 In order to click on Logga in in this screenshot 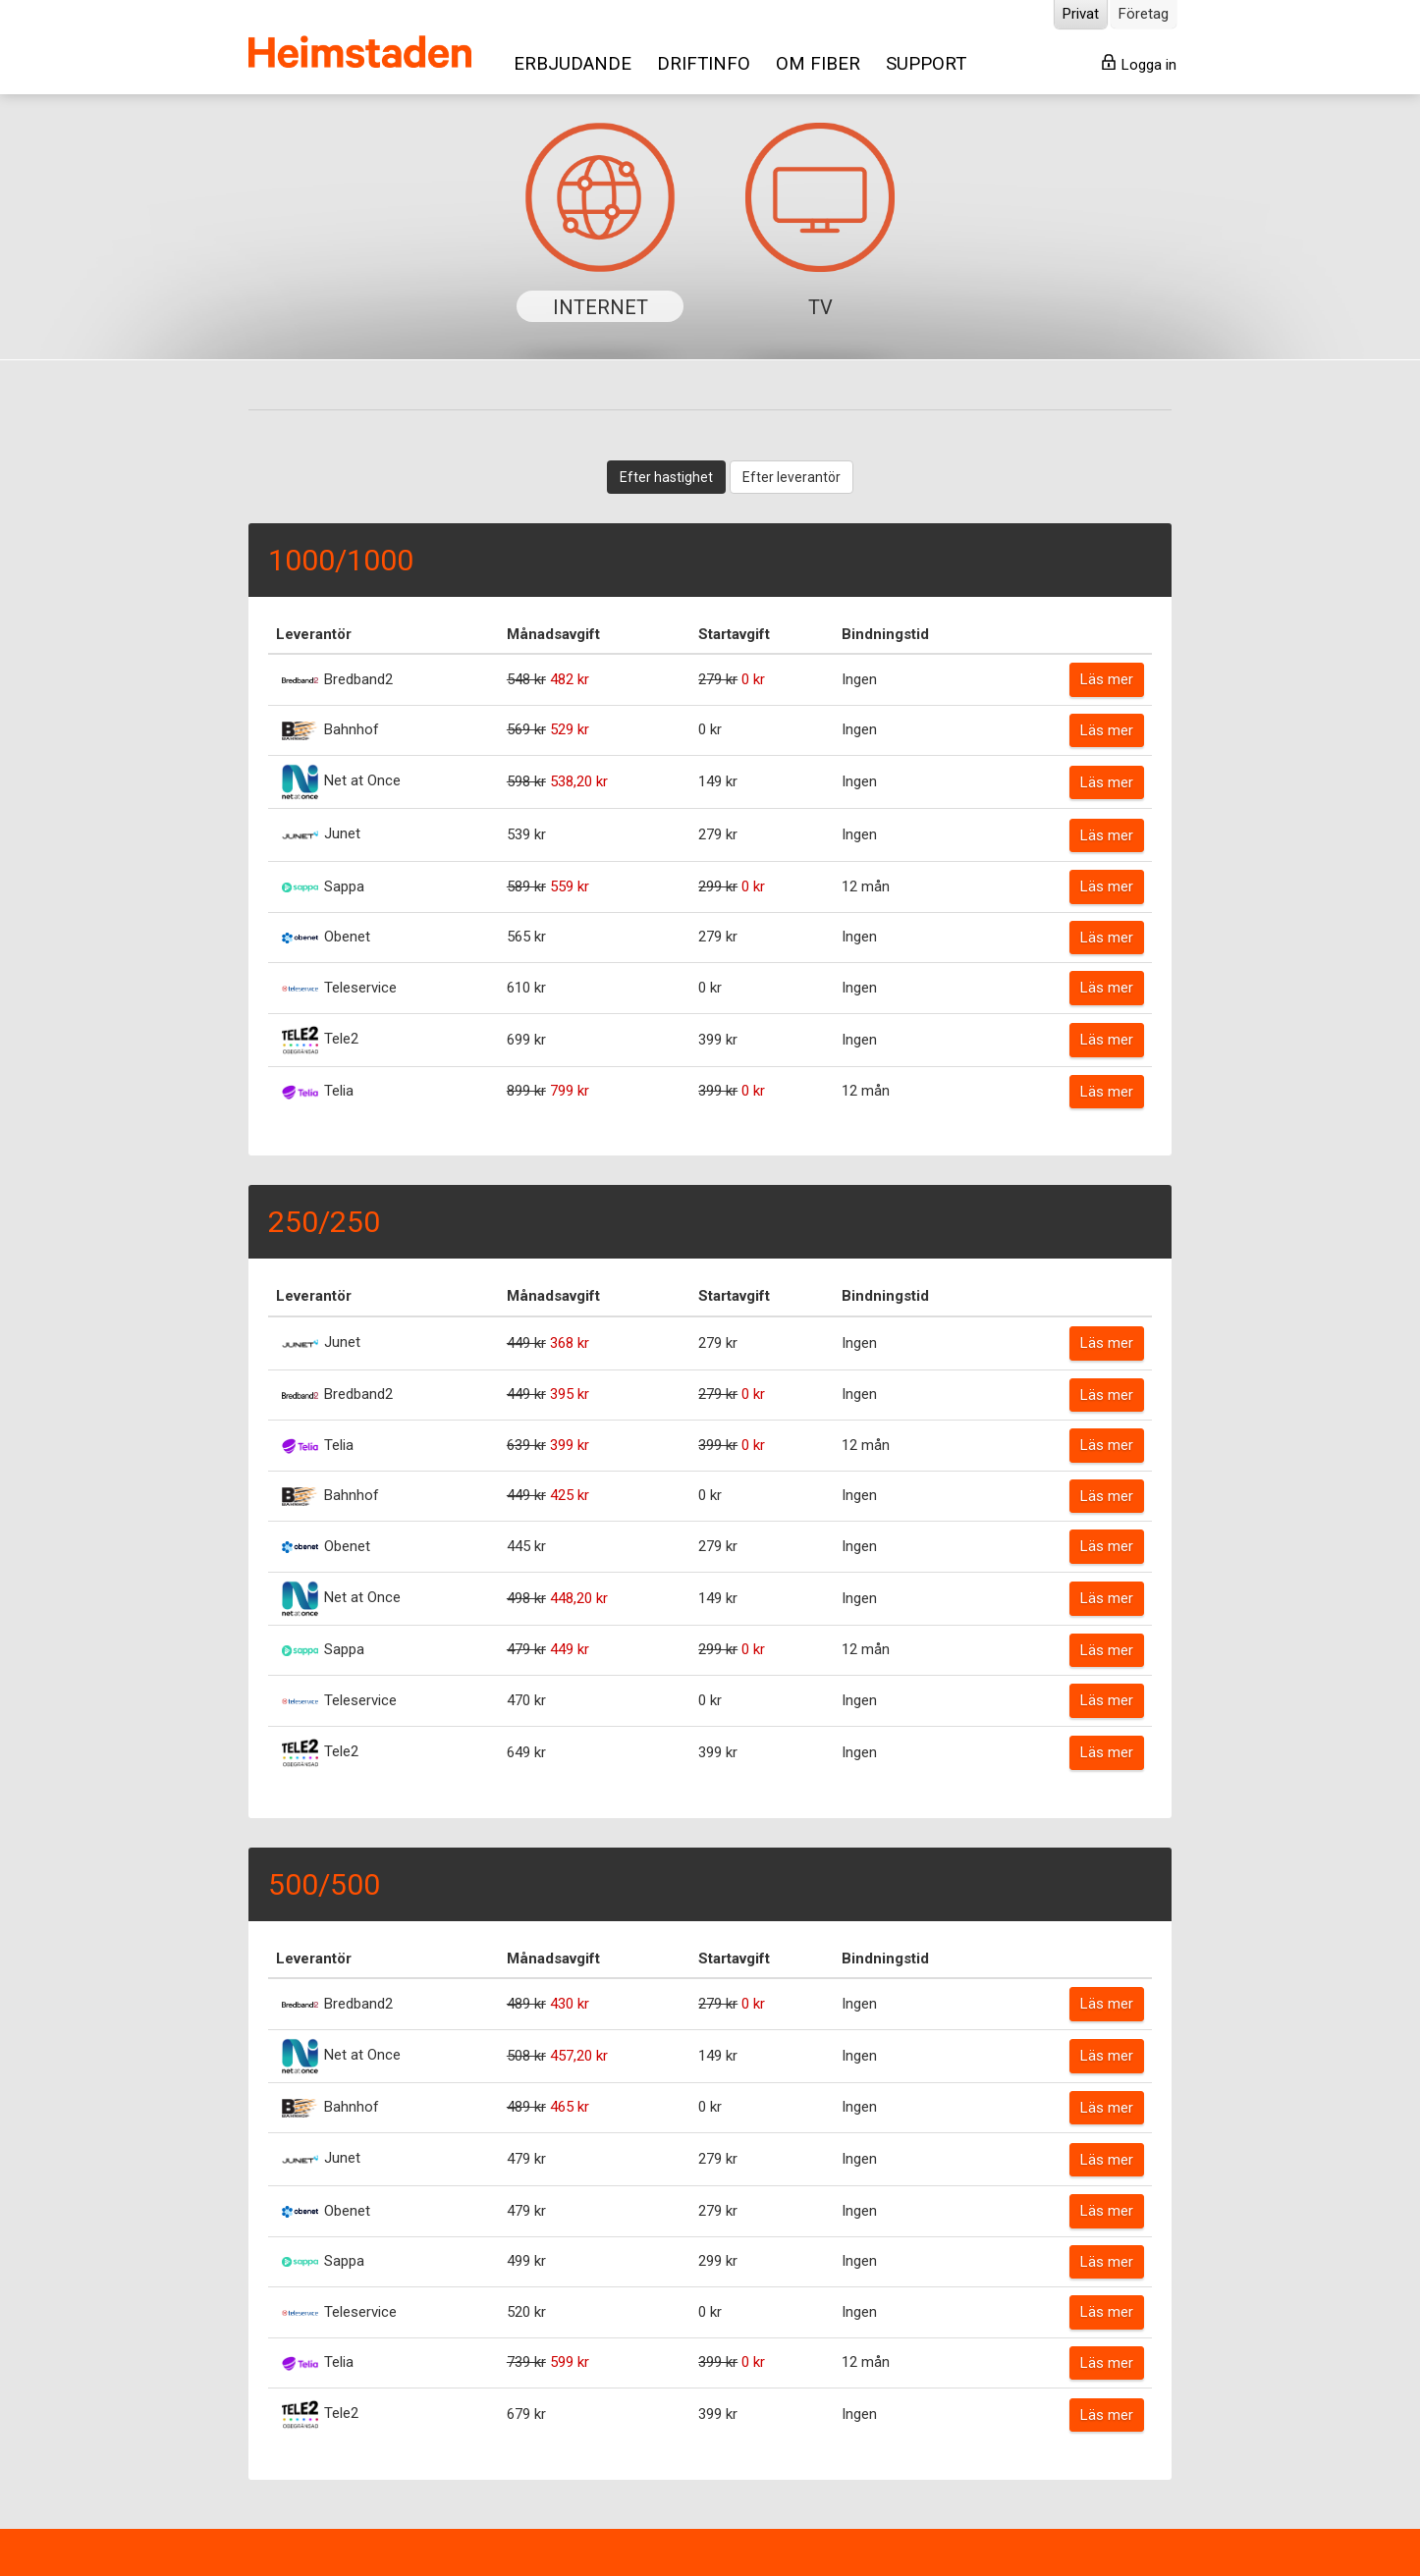, I will do `click(1139, 64)`.